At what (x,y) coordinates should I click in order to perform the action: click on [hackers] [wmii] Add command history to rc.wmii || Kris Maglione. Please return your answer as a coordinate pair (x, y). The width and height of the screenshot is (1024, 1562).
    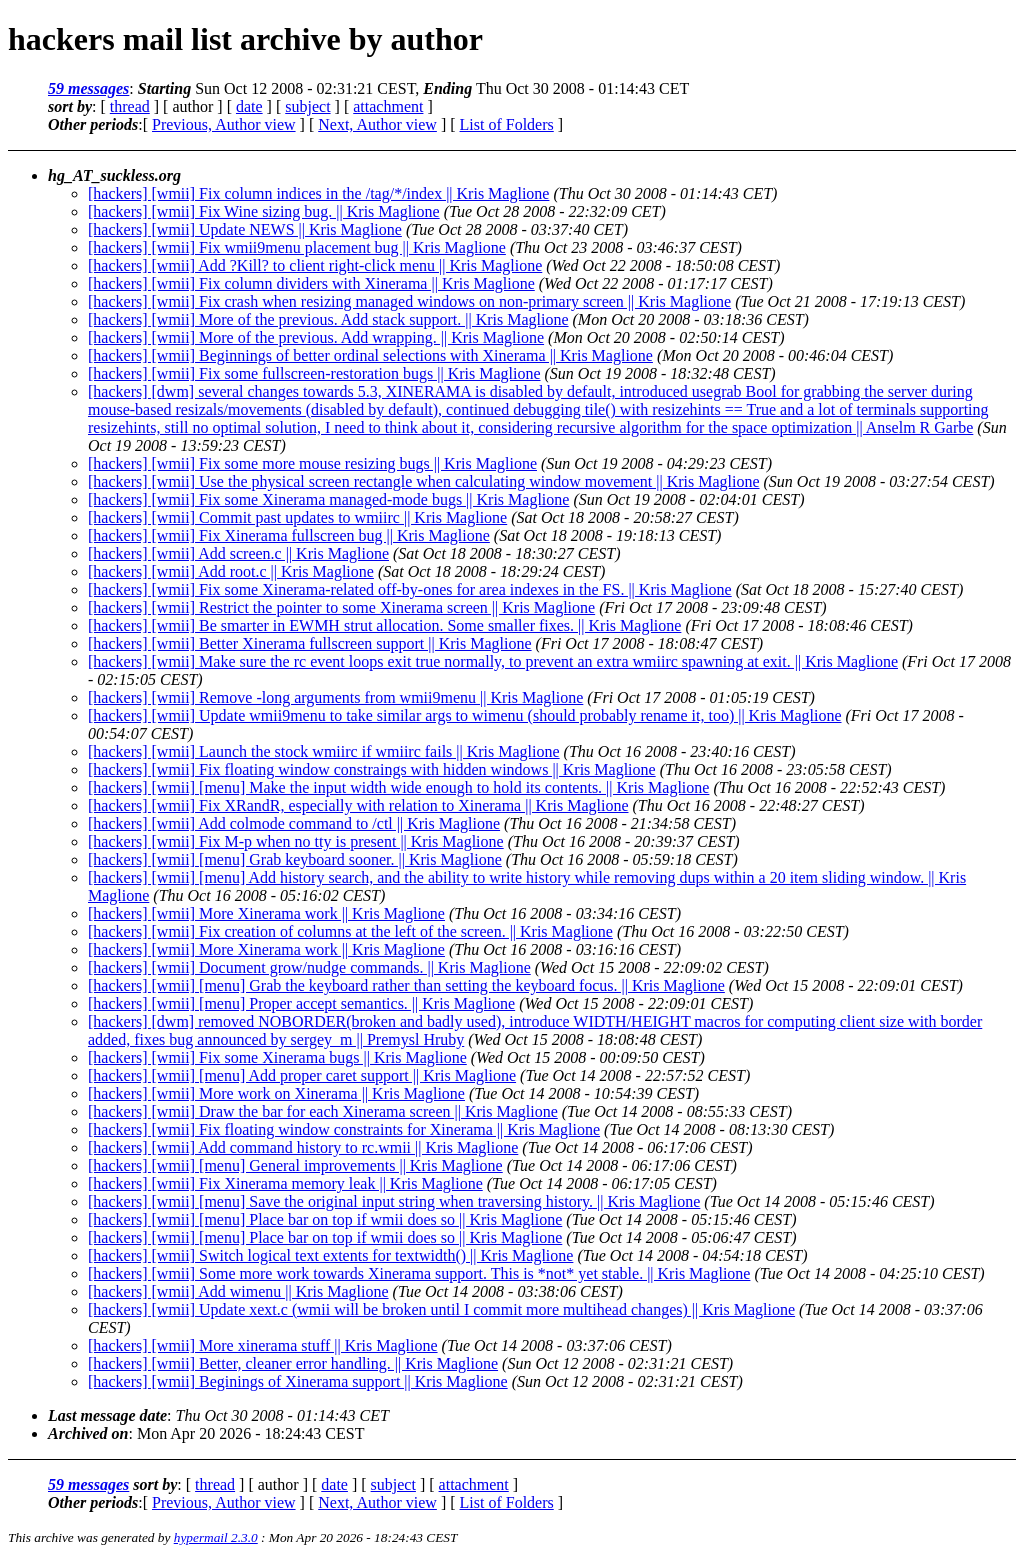
    Looking at the image, I should click on (303, 1147).